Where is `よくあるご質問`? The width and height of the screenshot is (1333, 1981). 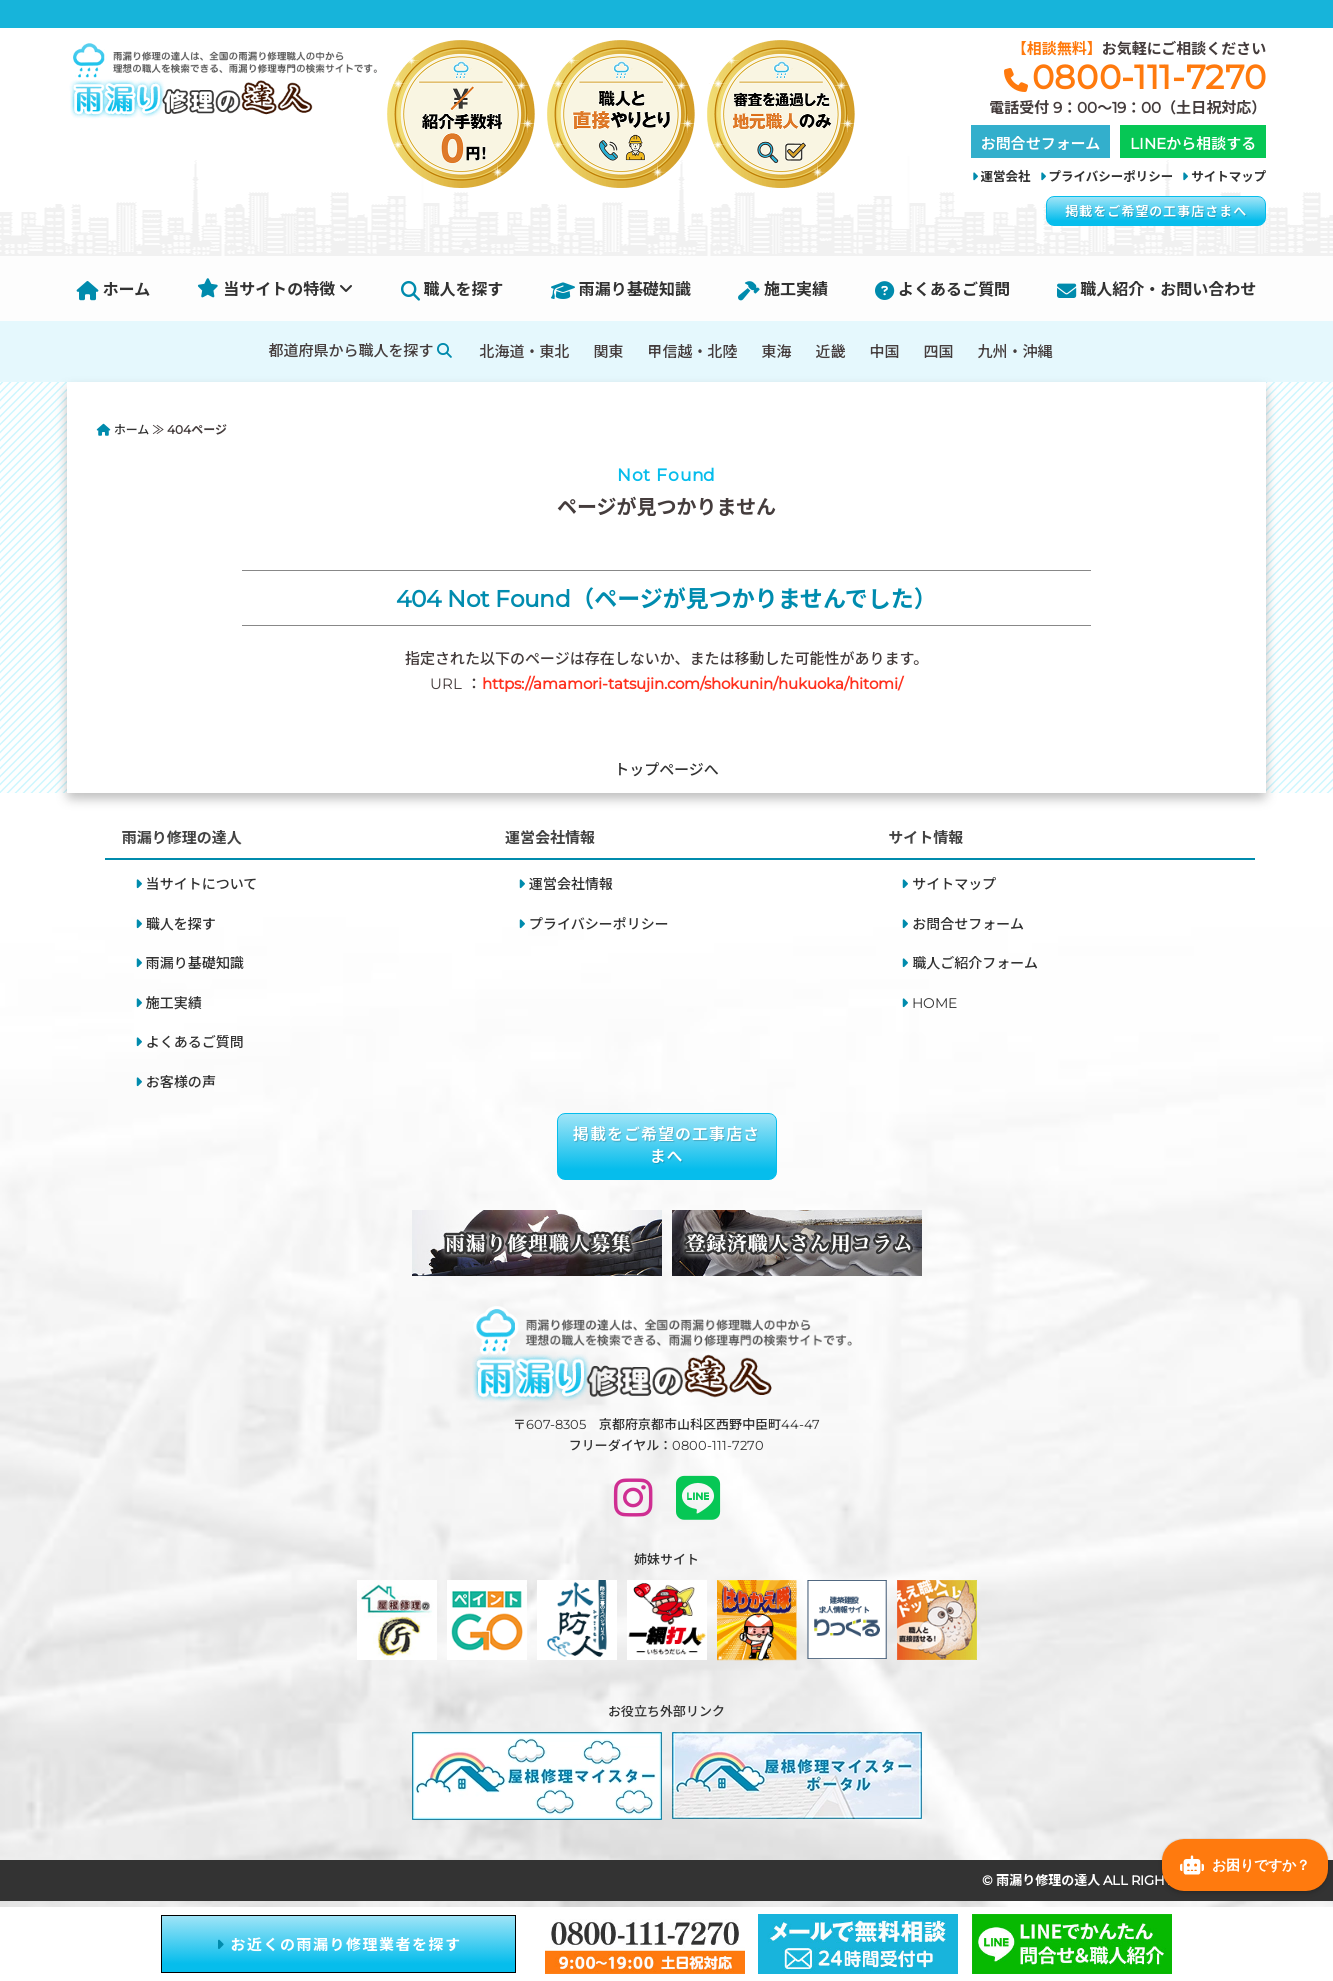 よくあるご質問 is located at coordinates (942, 289).